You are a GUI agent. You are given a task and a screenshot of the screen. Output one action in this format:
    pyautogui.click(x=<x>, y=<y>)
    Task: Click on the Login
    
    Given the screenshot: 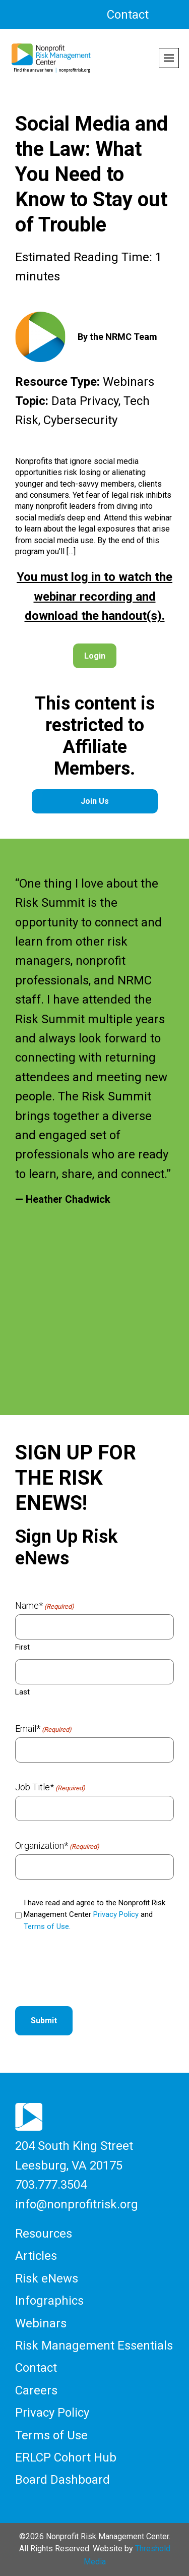 What is the action you would take?
    pyautogui.click(x=94, y=656)
    